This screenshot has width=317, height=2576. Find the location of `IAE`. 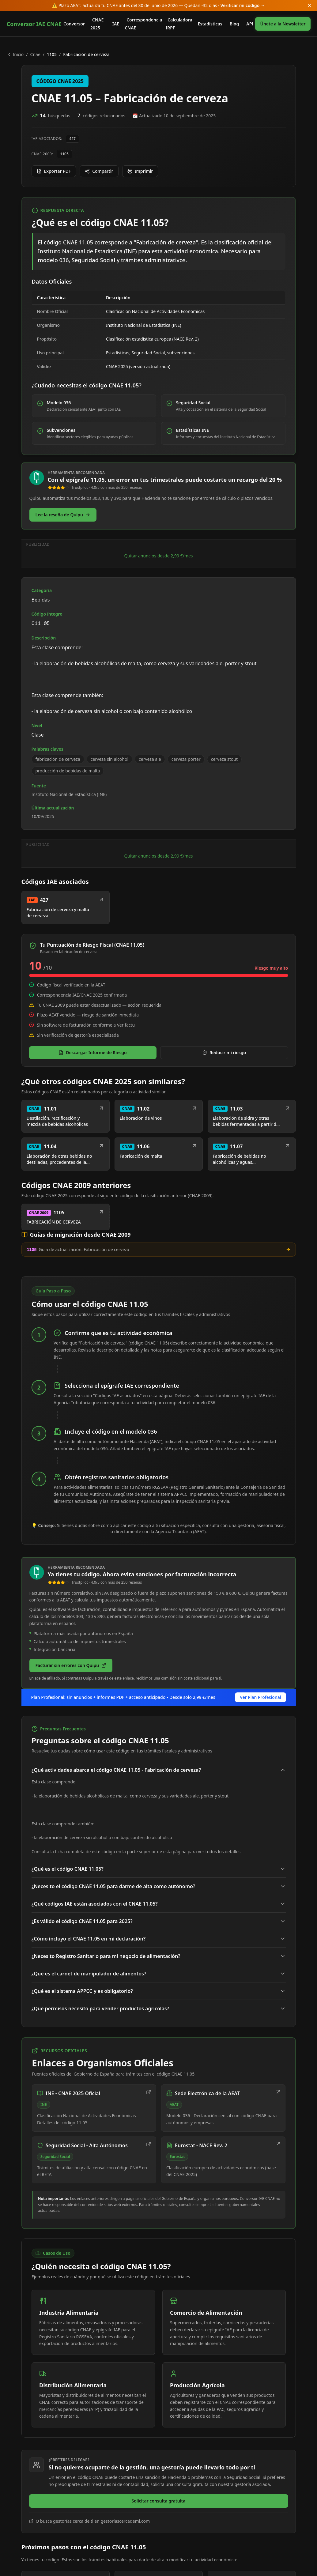

IAE is located at coordinates (115, 24).